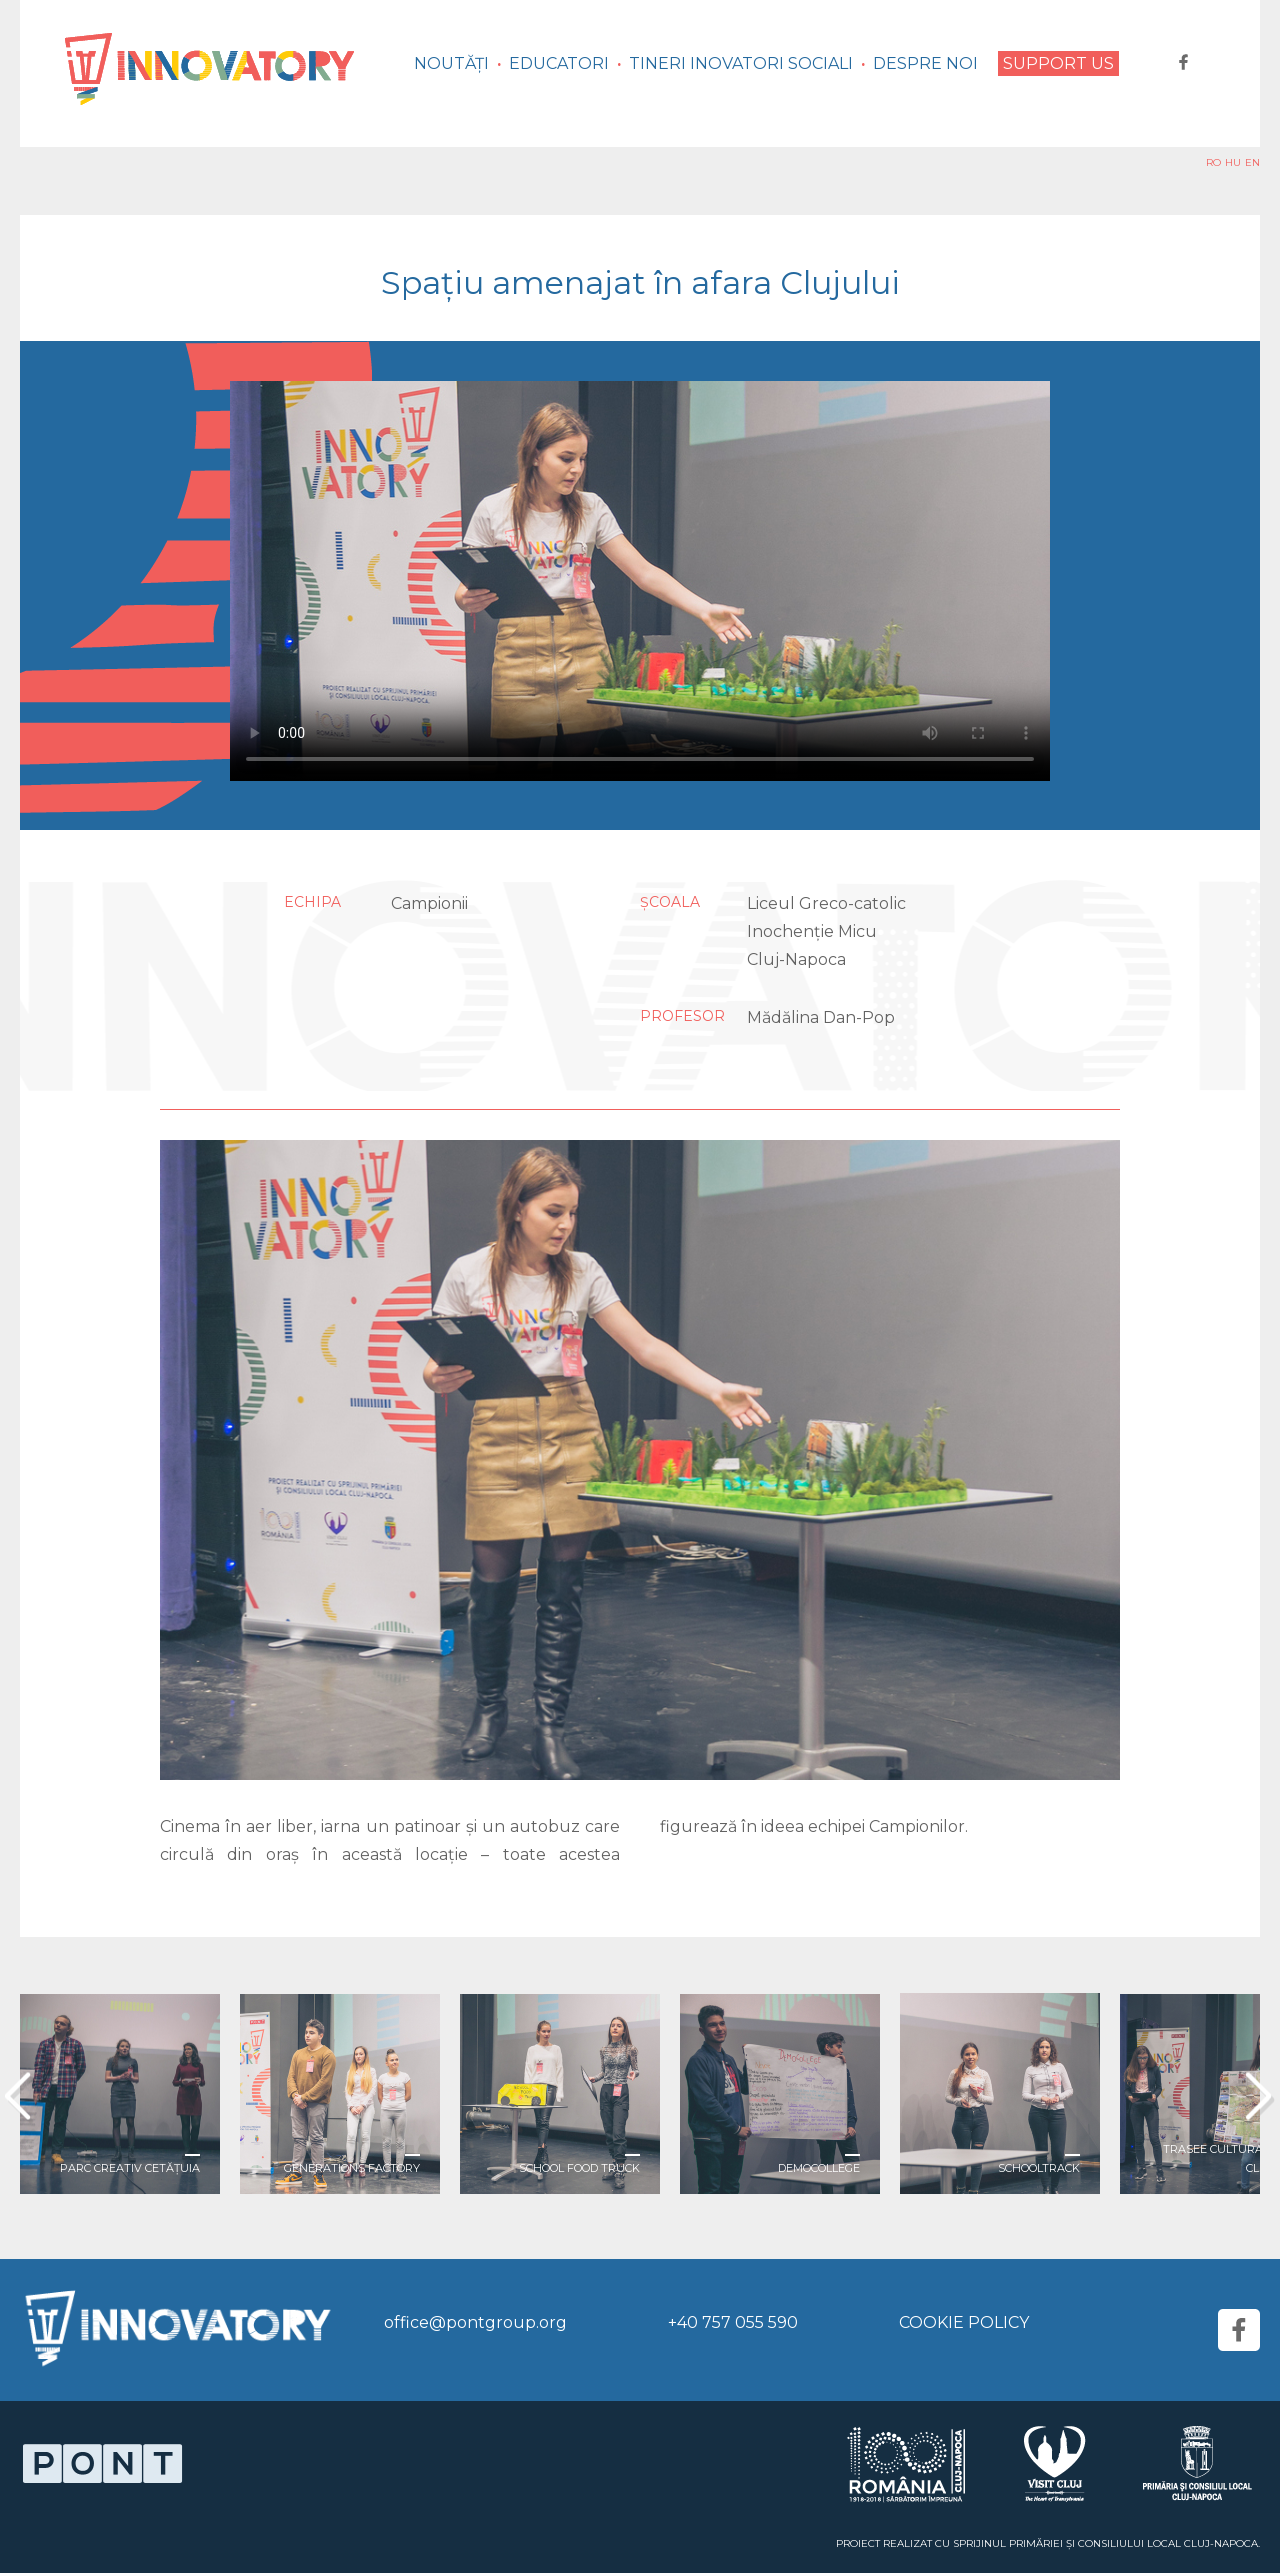 The image size is (1280, 2573). Describe the element at coordinates (1233, 162) in the screenshot. I see `HU` at that location.